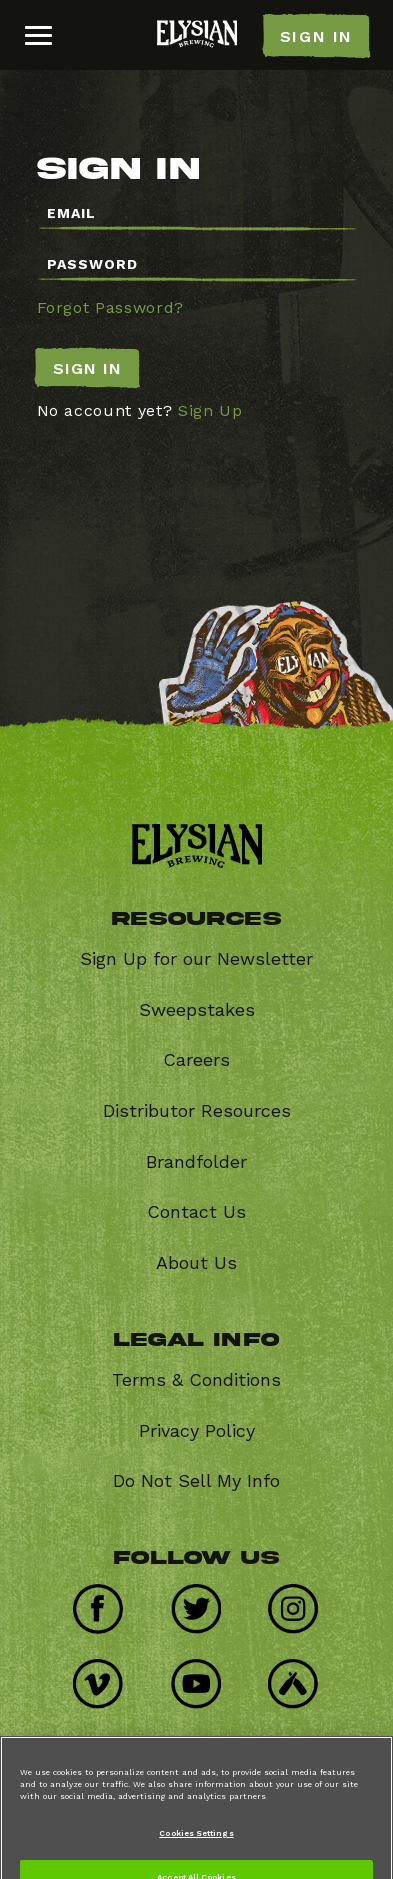 This screenshot has width=393, height=1879. Describe the element at coordinates (300, 1601) in the screenshot. I see `Instagram` at that location.